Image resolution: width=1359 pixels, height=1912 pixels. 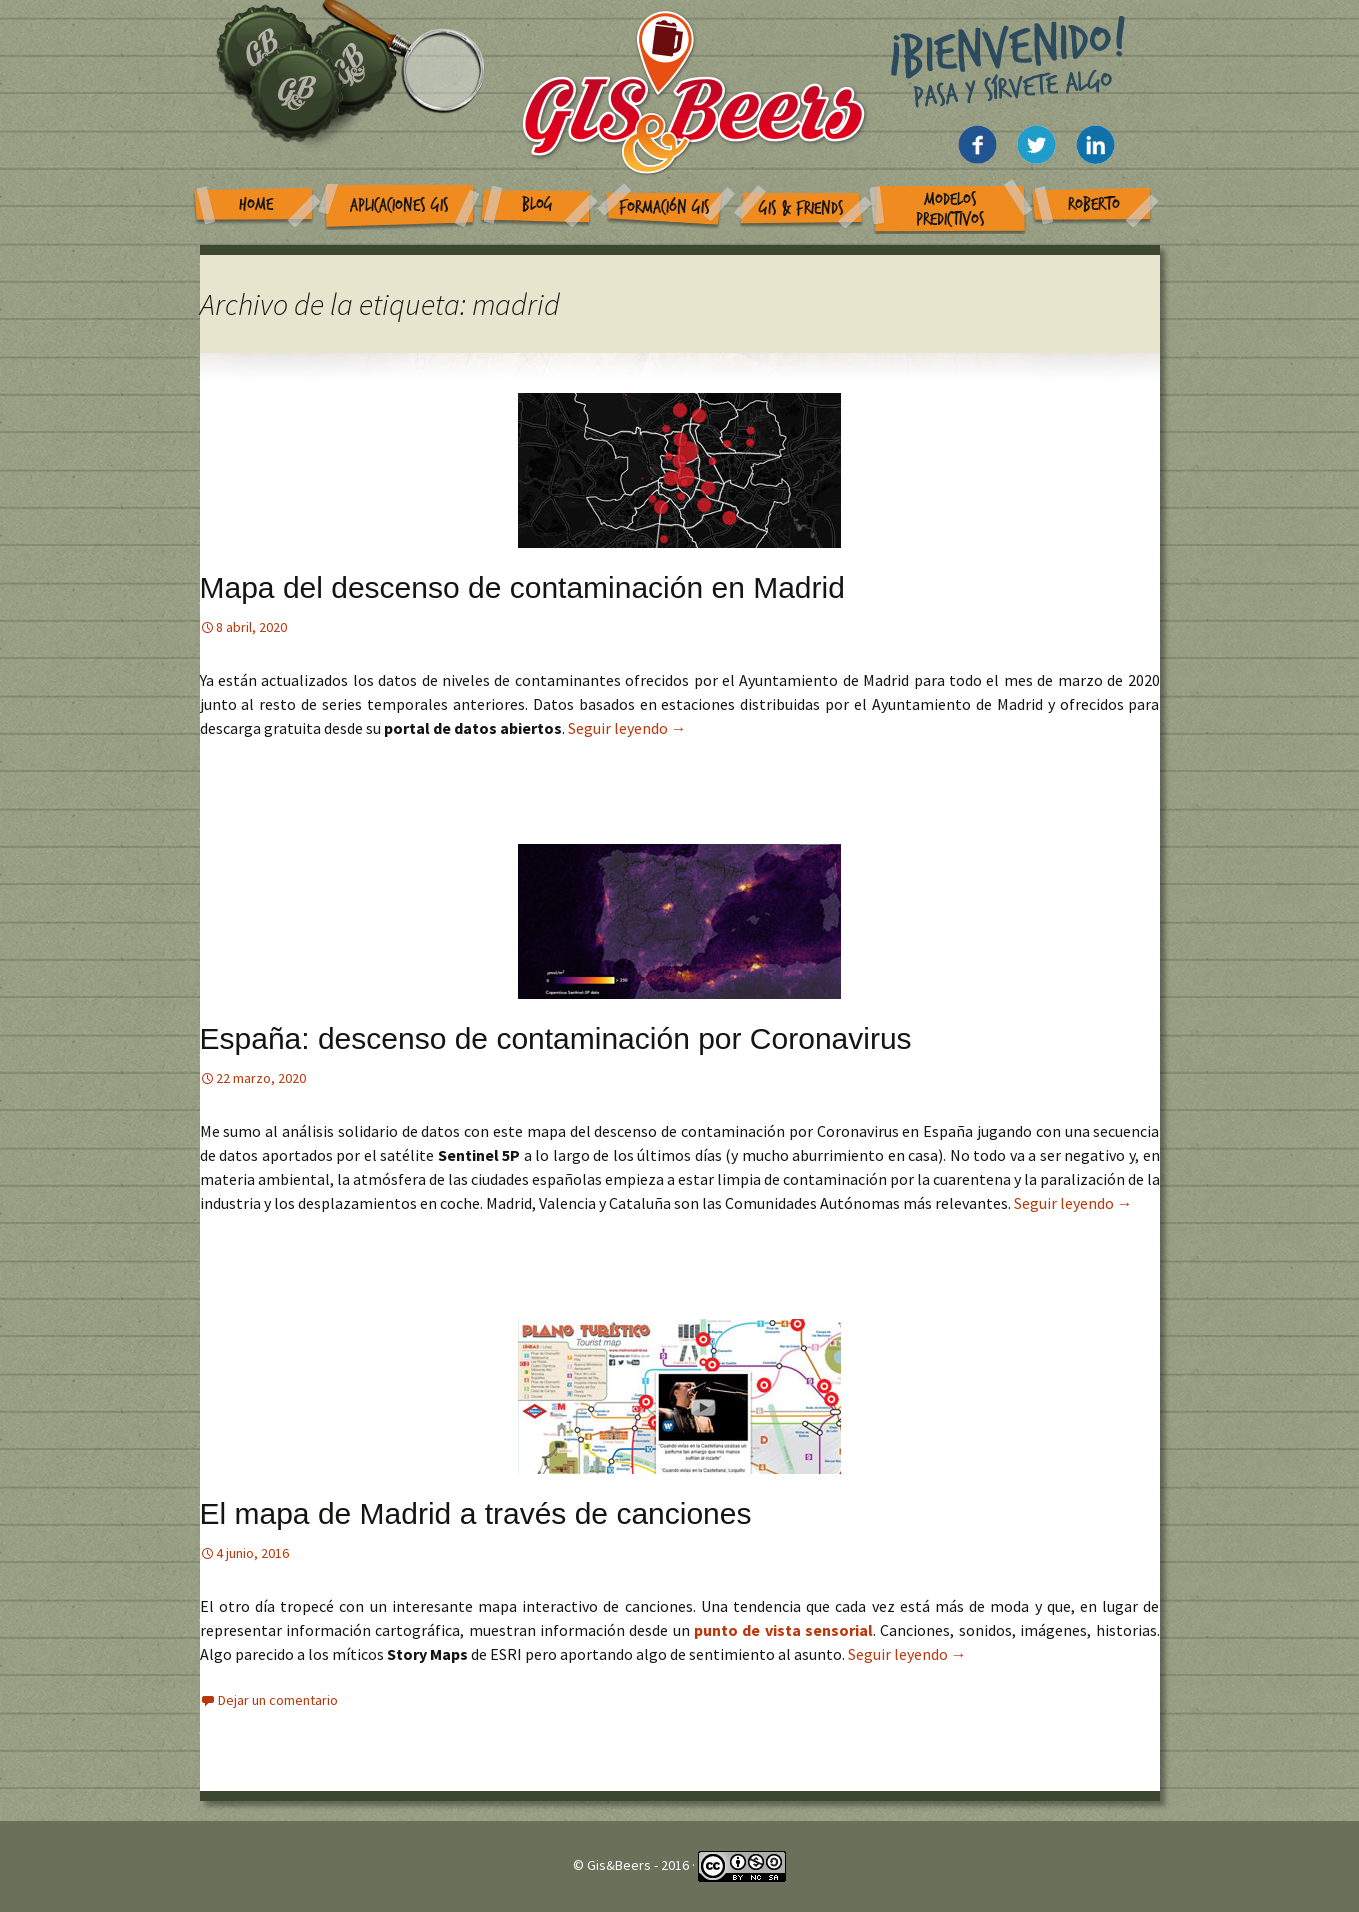 What do you see at coordinates (476, 1513) in the screenshot?
I see `El mapa de Madrid a través de canciones` at bounding box center [476, 1513].